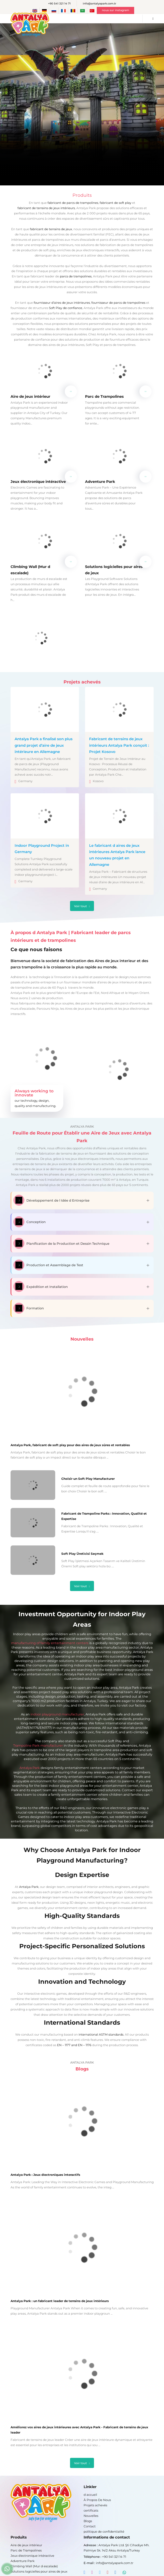 The image size is (164, 2576). Describe the element at coordinates (58, 3) in the screenshot. I see `+90 541 321 14 71` at that location.